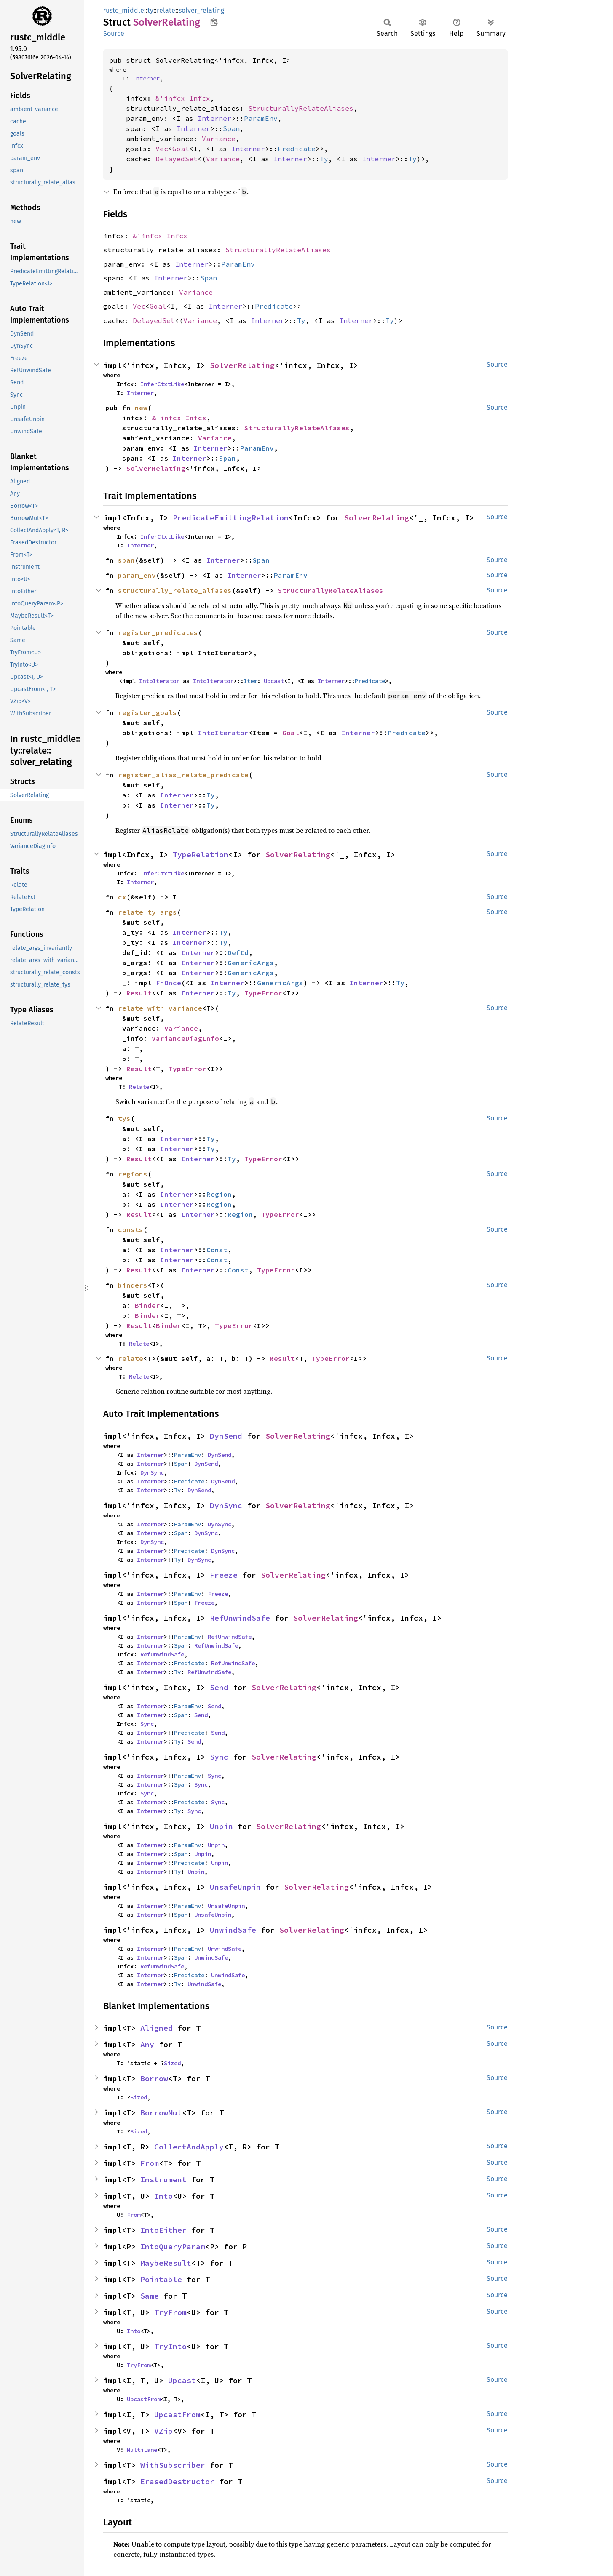 The height and width of the screenshot is (2576, 613). Describe the element at coordinates (200, 854) in the screenshot. I see `TypeRelation` at that location.